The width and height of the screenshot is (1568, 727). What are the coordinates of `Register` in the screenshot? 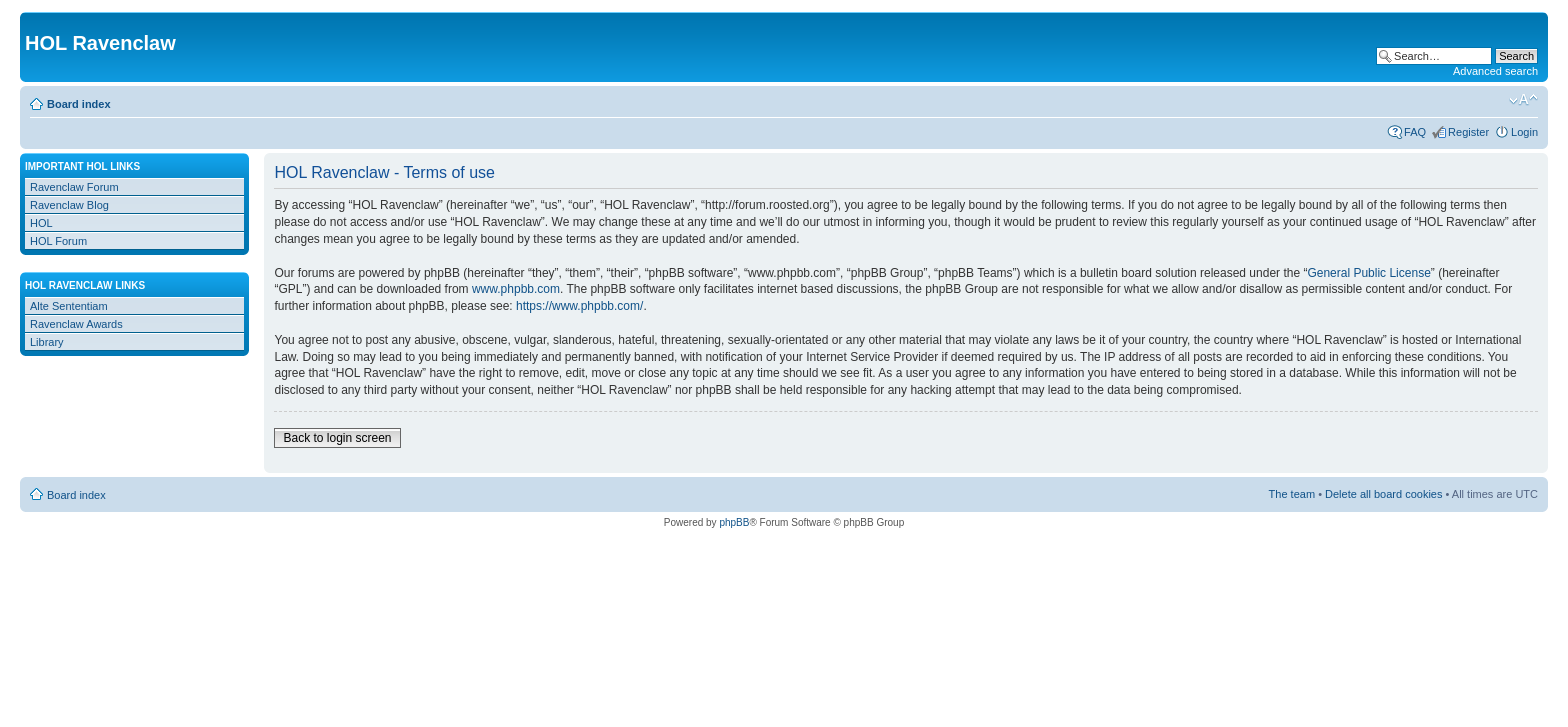 It's located at (1468, 132).